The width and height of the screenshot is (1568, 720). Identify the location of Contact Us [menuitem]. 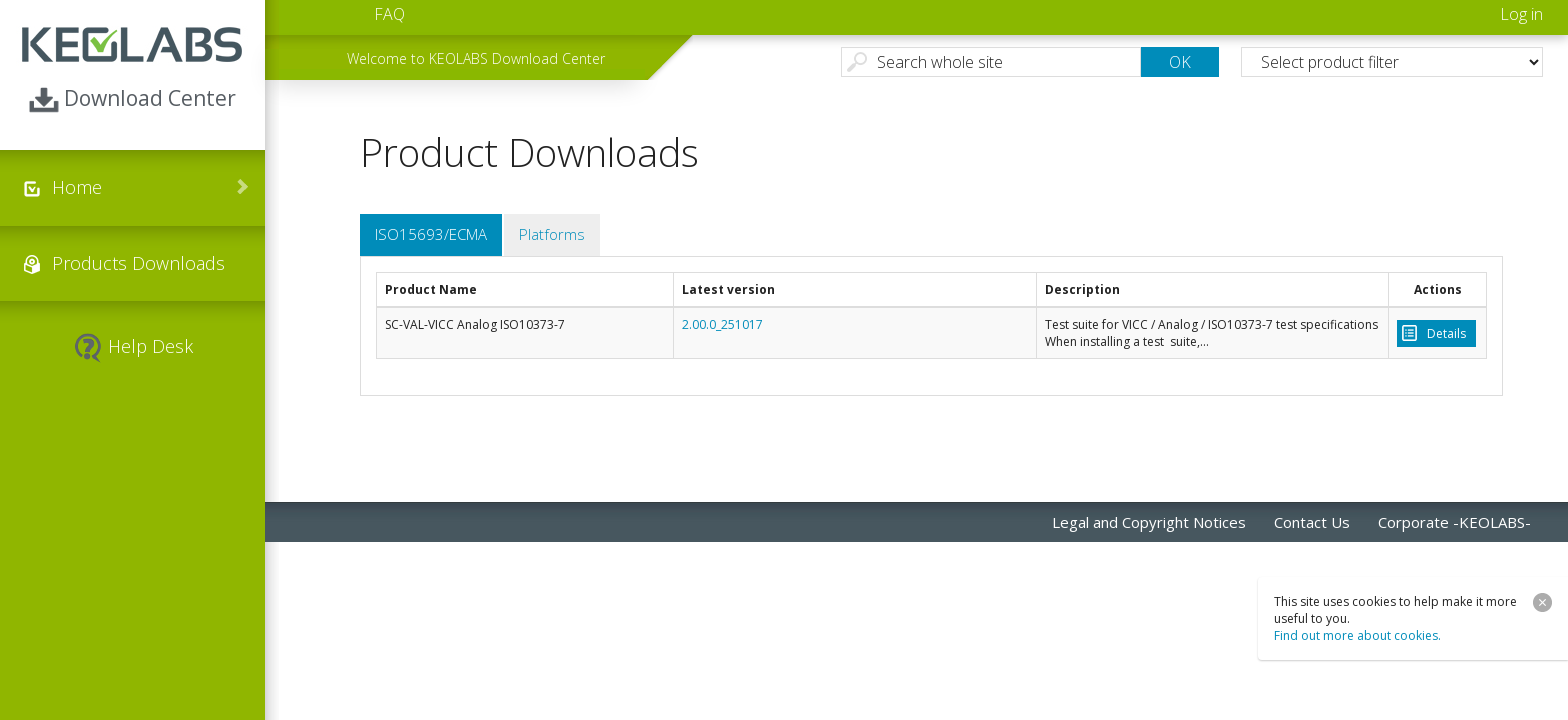
(1312, 522).